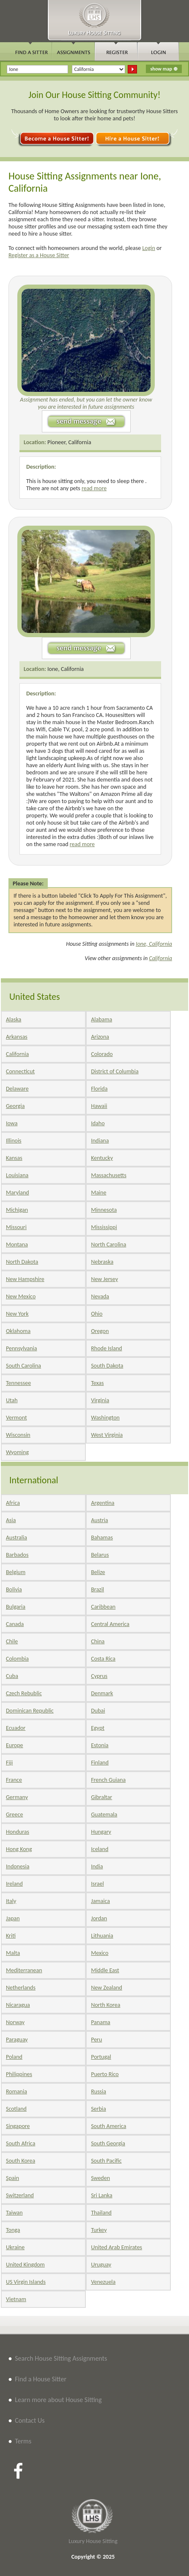 Image resolution: width=189 pixels, height=2576 pixels. I want to click on Find a House Sitter, so click(40, 2379).